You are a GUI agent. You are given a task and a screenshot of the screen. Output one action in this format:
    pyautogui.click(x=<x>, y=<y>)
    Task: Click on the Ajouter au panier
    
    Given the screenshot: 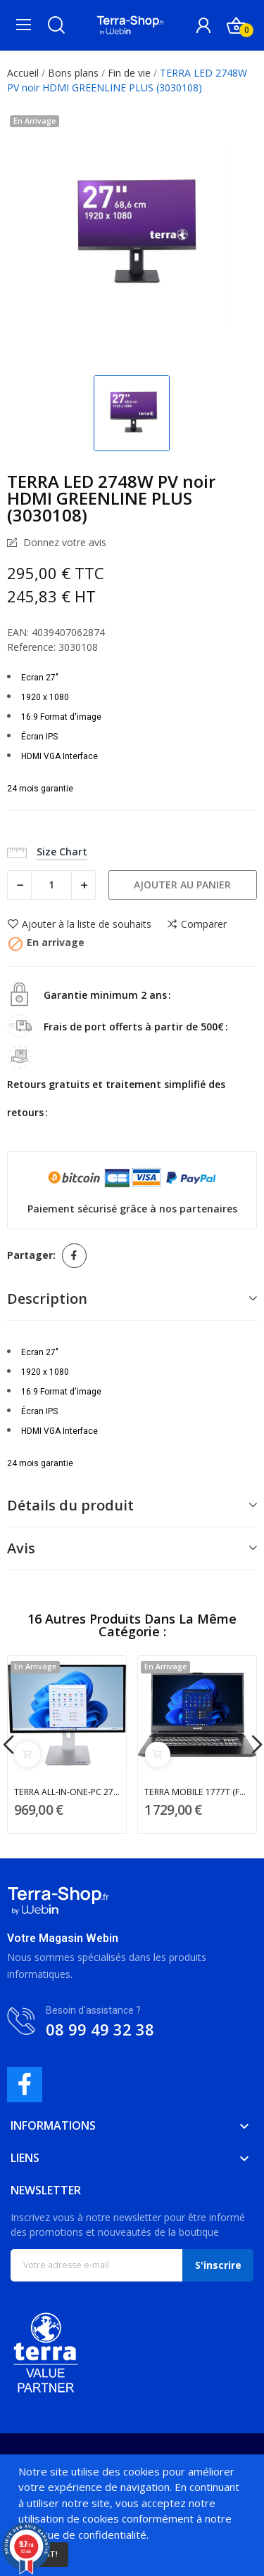 What is the action you would take?
    pyautogui.click(x=182, y=884)
    